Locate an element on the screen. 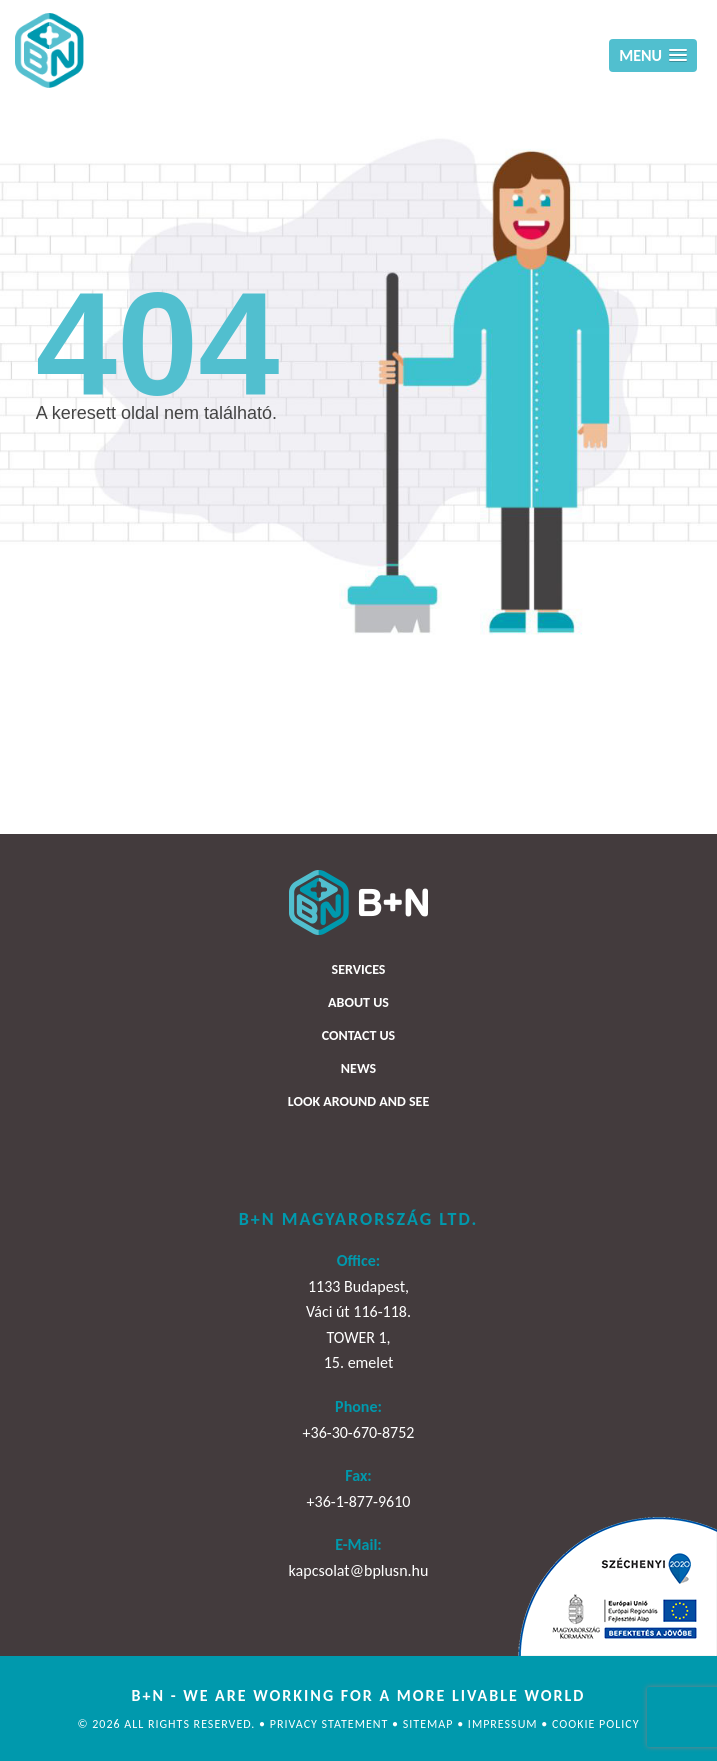  Privacy statement is located at coordinates (331, 1724).